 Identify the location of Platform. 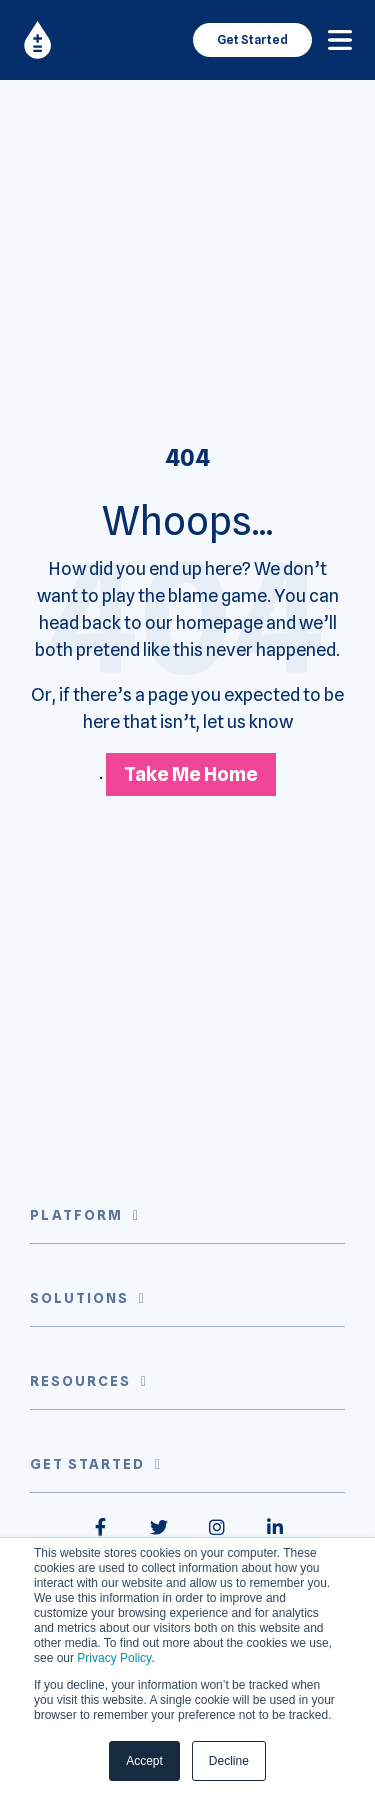
(76, 1215).